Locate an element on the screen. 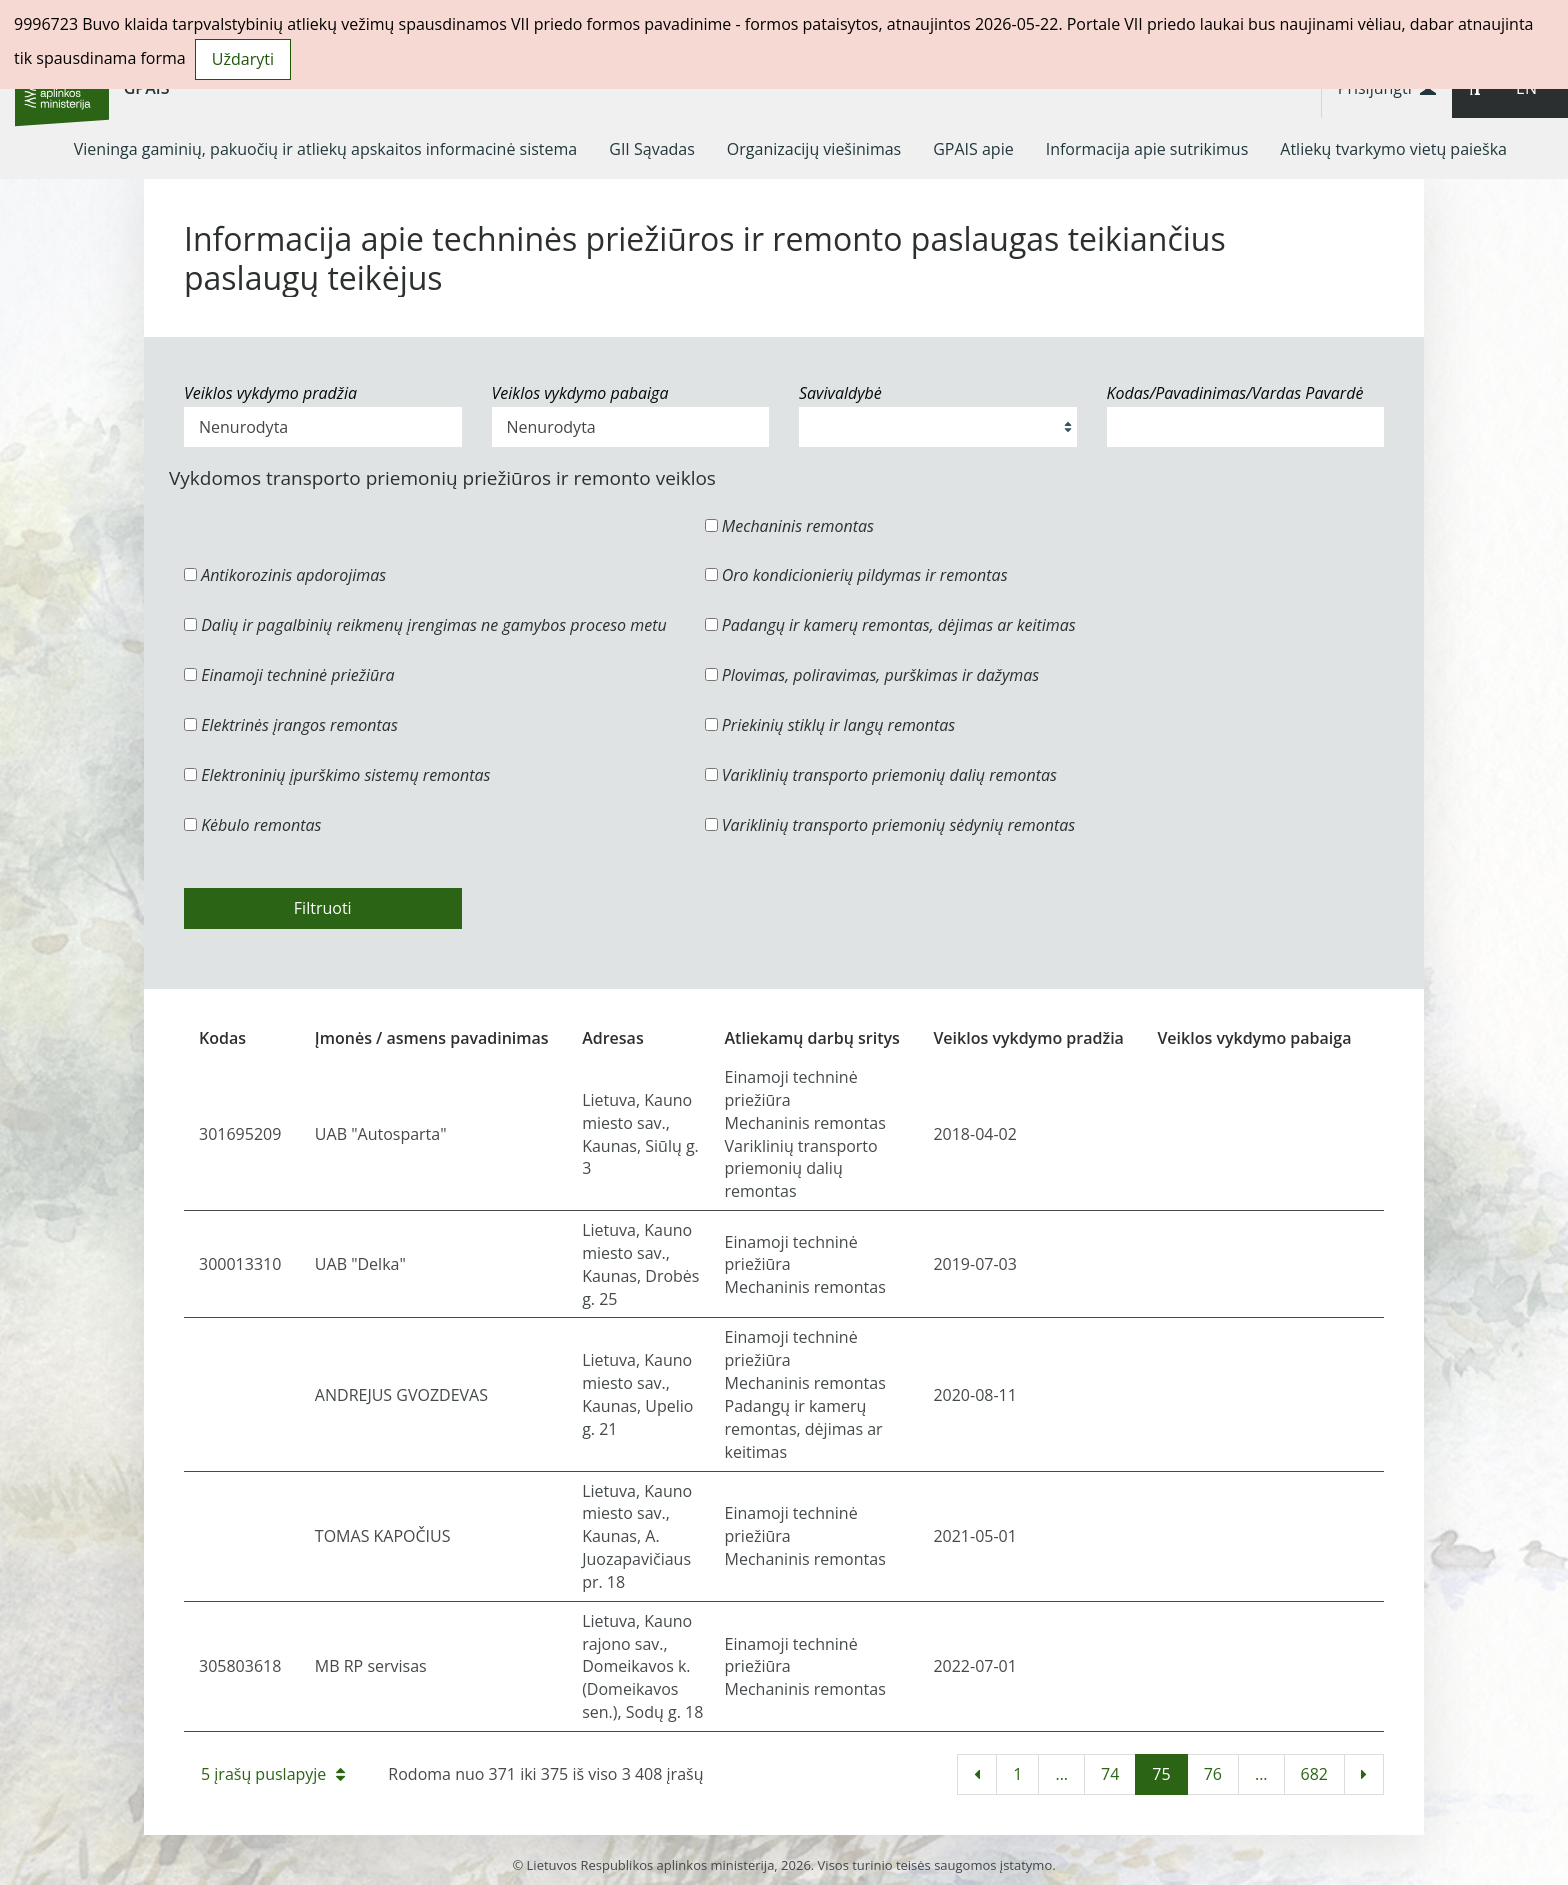 This screenshot has width=1568, height=1885. Kėbulo remontas is located at coordinates (252, 825).